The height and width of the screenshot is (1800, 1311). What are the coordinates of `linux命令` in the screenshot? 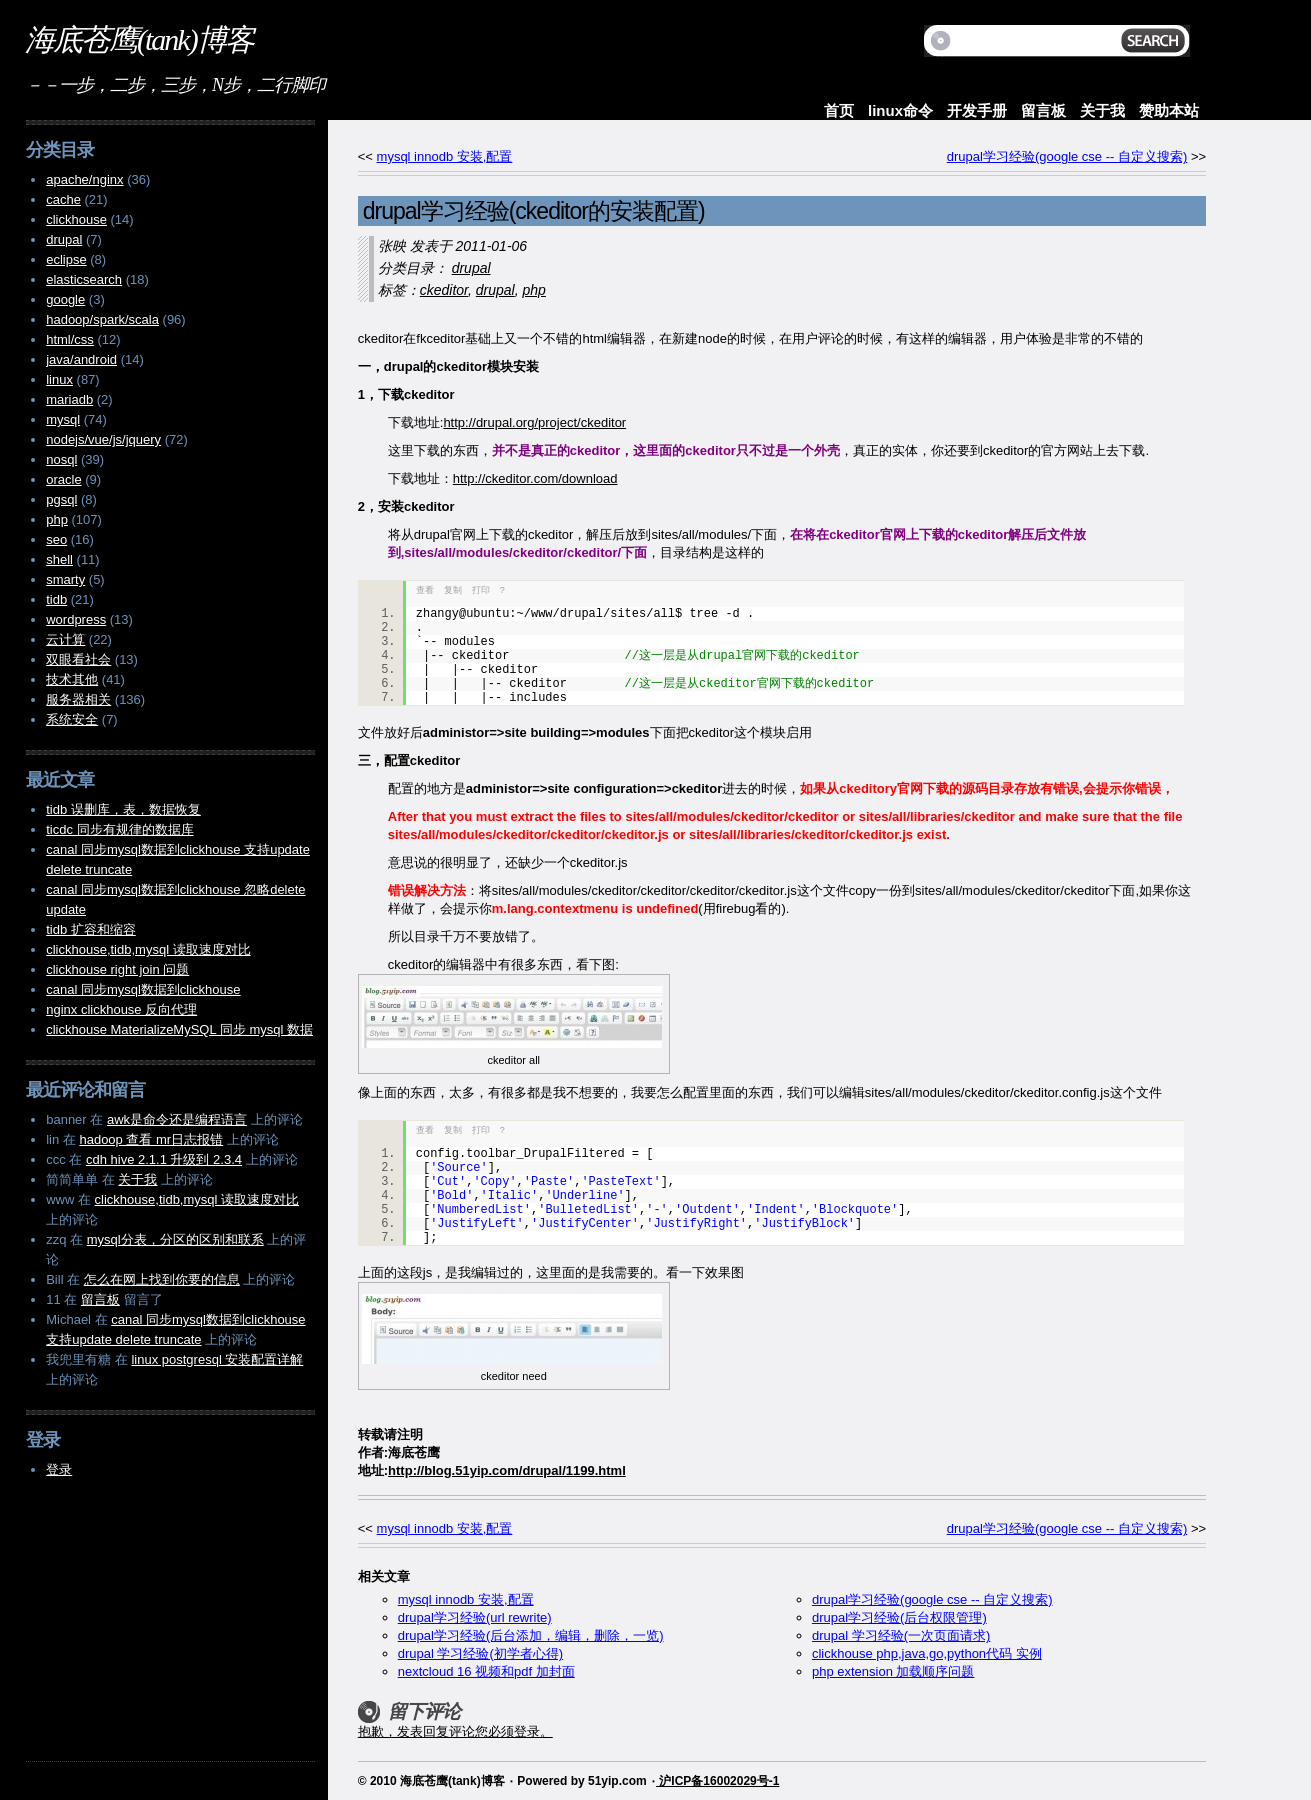 It's located at (900, 110).